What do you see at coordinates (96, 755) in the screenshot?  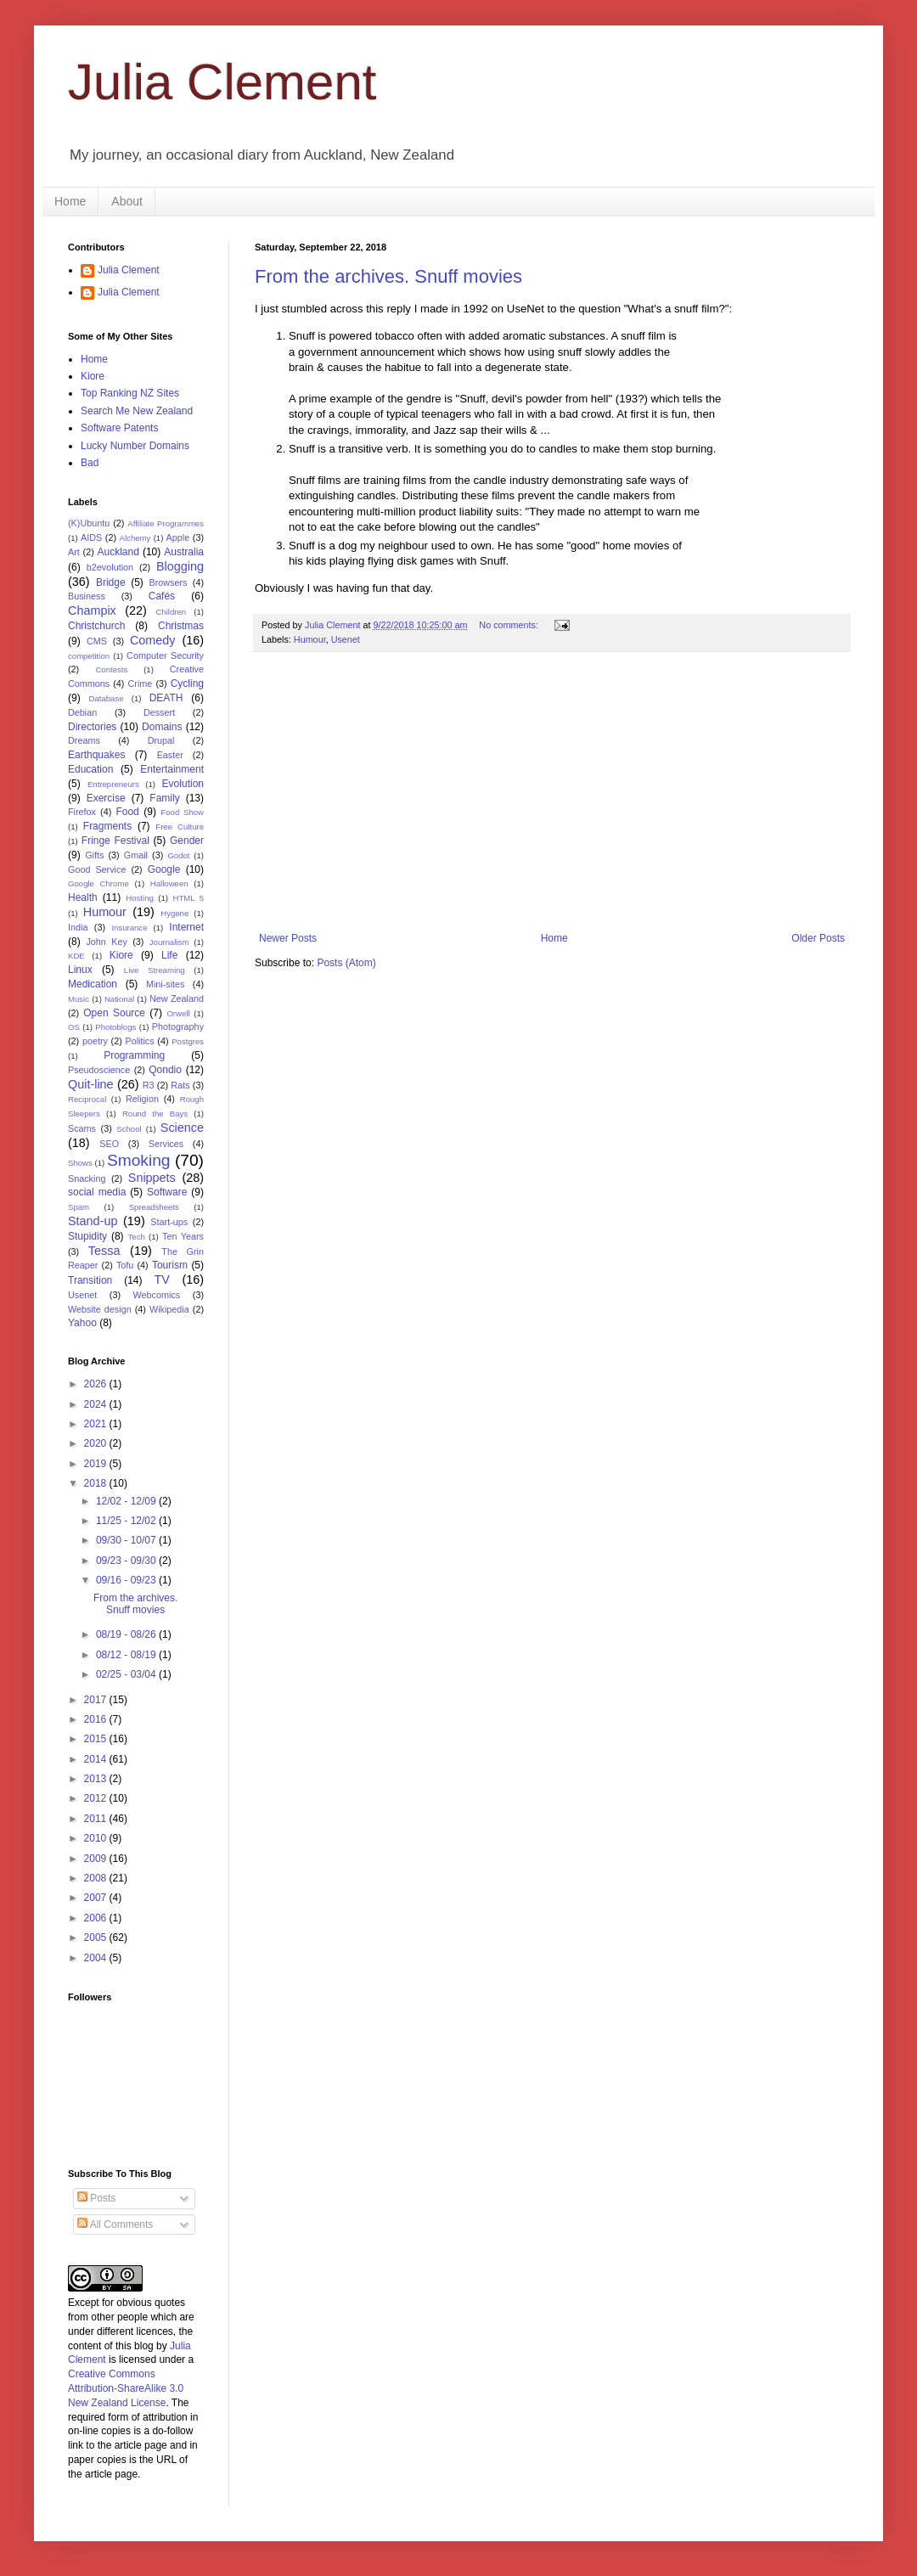 I see `Earthquakes` at bounding box center [96, 755].